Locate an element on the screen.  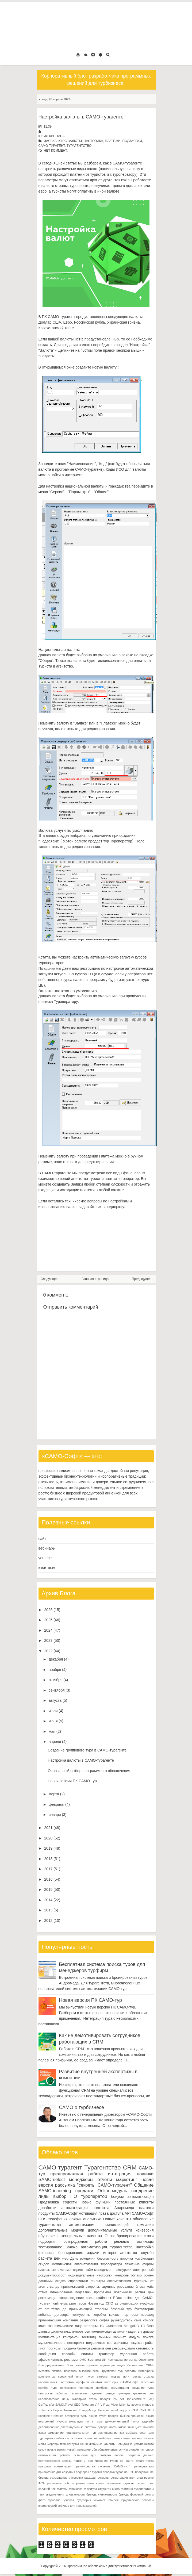
воронка is located at coordinates (126, 2258).